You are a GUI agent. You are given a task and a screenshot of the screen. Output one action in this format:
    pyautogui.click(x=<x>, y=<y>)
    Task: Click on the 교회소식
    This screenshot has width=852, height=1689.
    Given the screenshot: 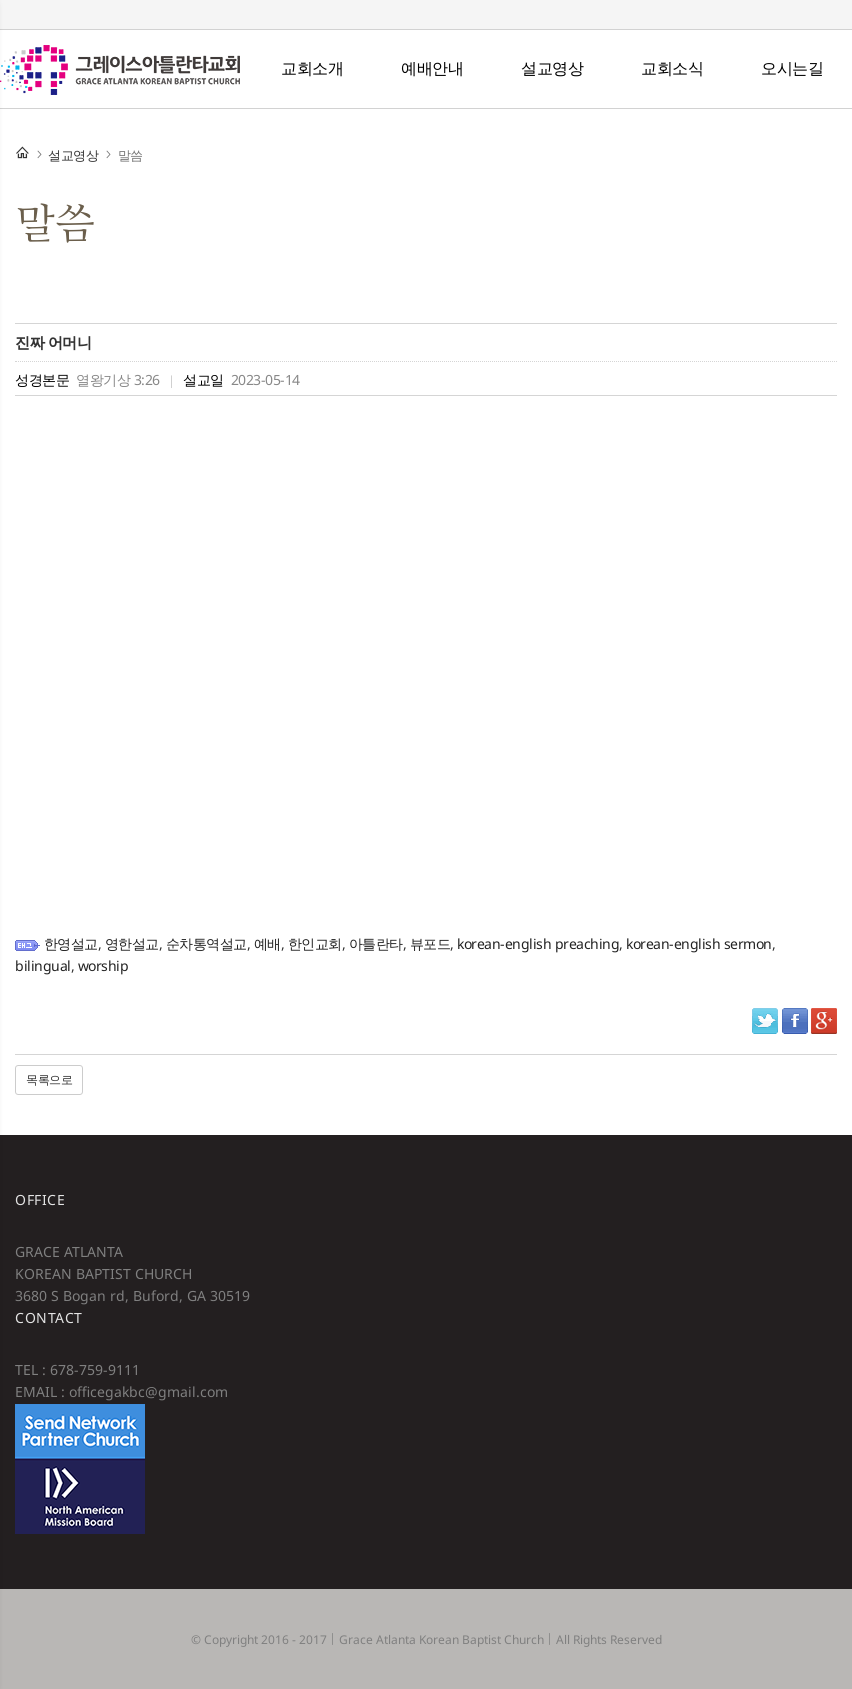 What is the action you would take?
    pyautogui.click(x=672, y=68)
    